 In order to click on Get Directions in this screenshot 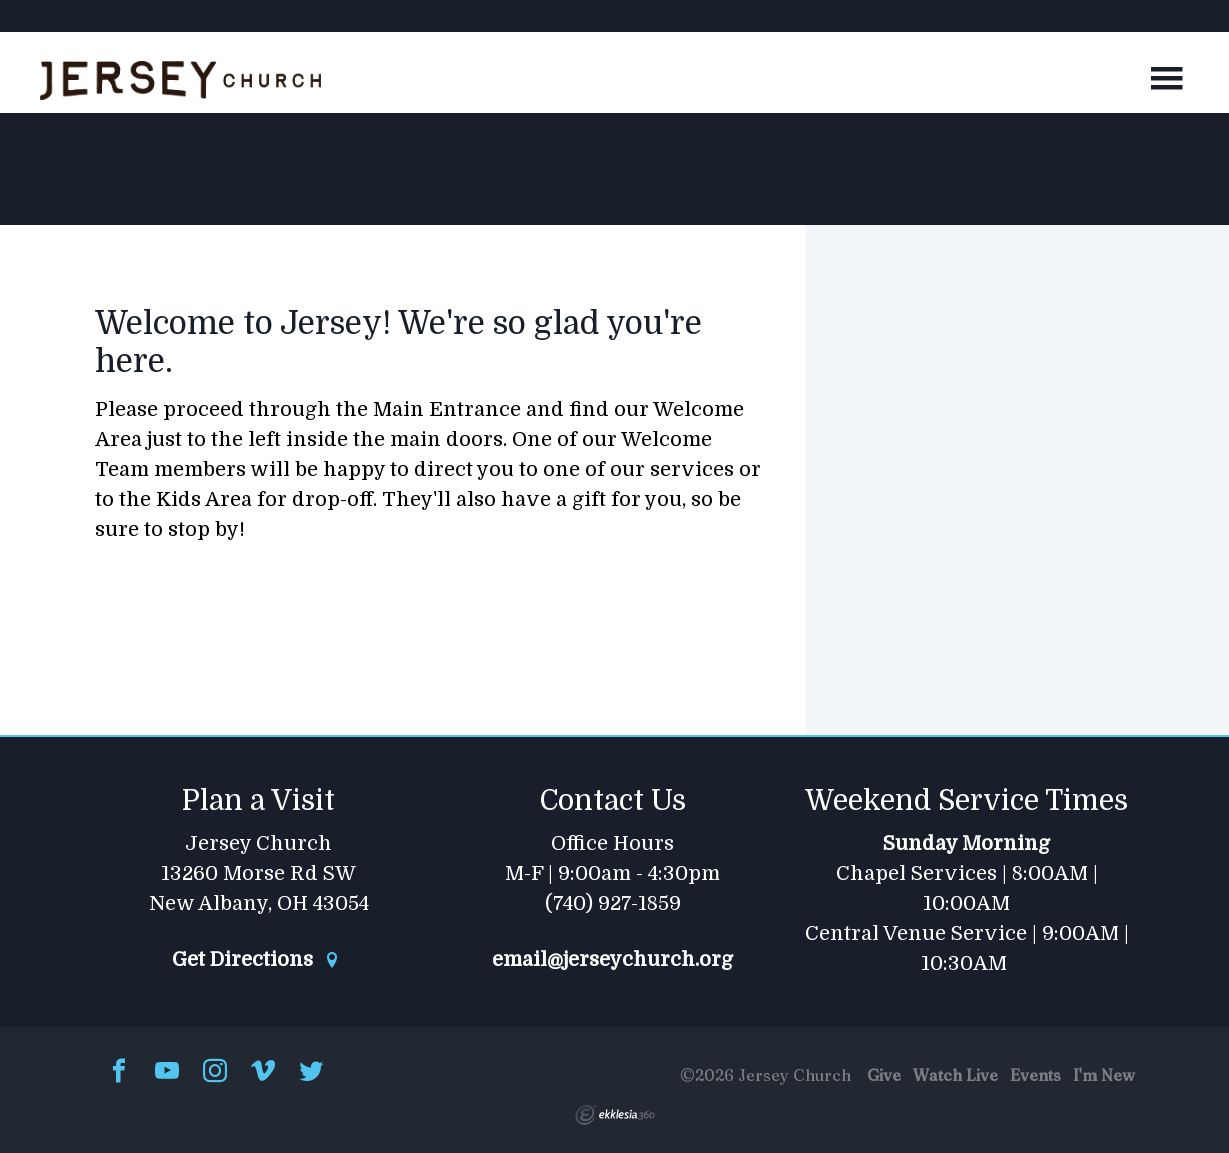, I will do `click(256, 960)`.